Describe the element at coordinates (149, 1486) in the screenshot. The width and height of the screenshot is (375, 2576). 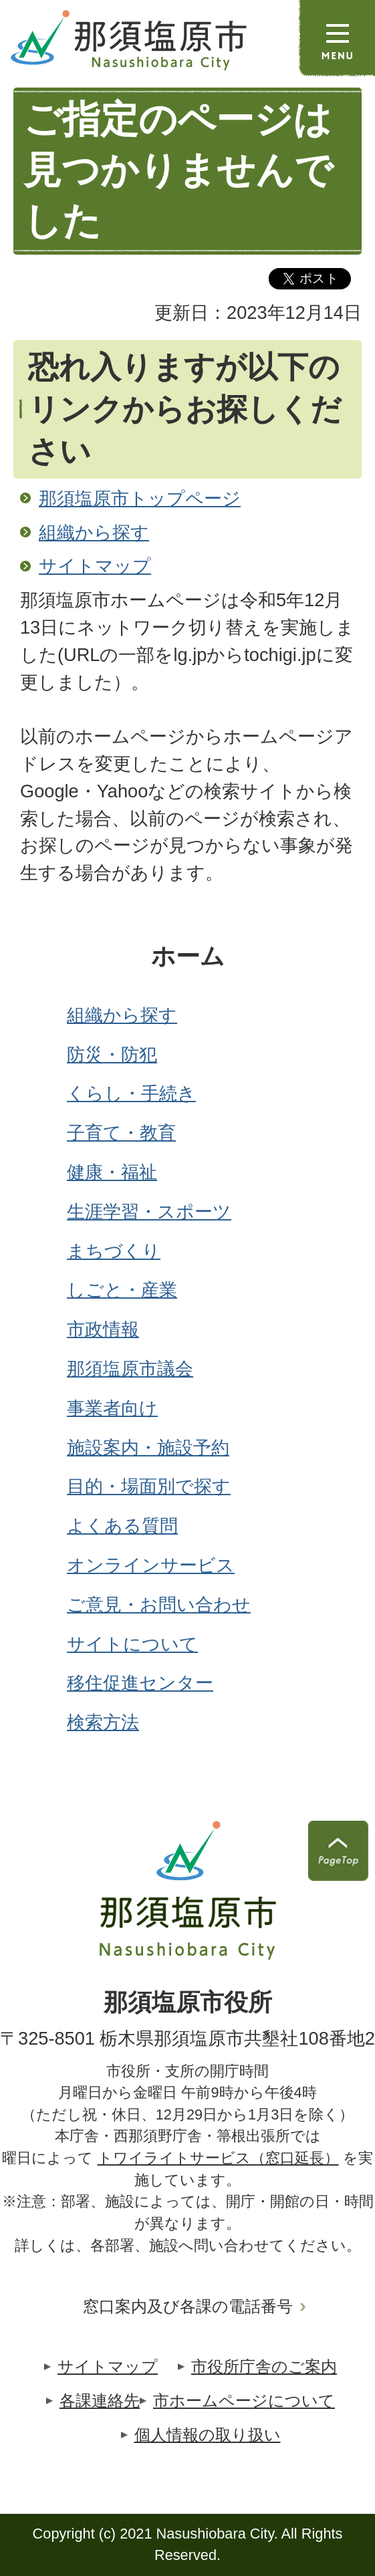
I see `目的・場面別で探す` at that location.